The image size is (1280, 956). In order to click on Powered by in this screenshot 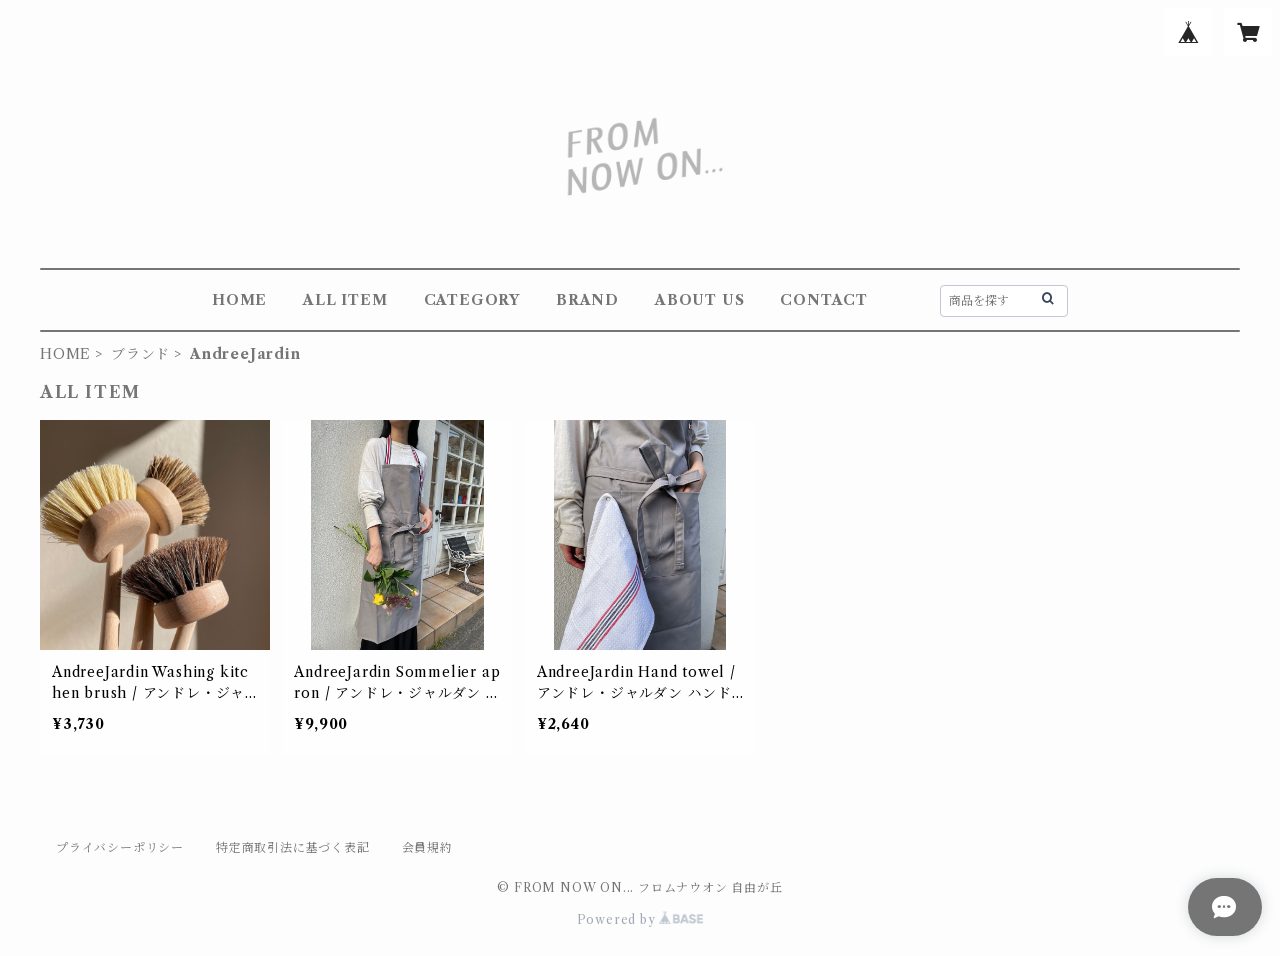, I will do `click(640, 919)`.